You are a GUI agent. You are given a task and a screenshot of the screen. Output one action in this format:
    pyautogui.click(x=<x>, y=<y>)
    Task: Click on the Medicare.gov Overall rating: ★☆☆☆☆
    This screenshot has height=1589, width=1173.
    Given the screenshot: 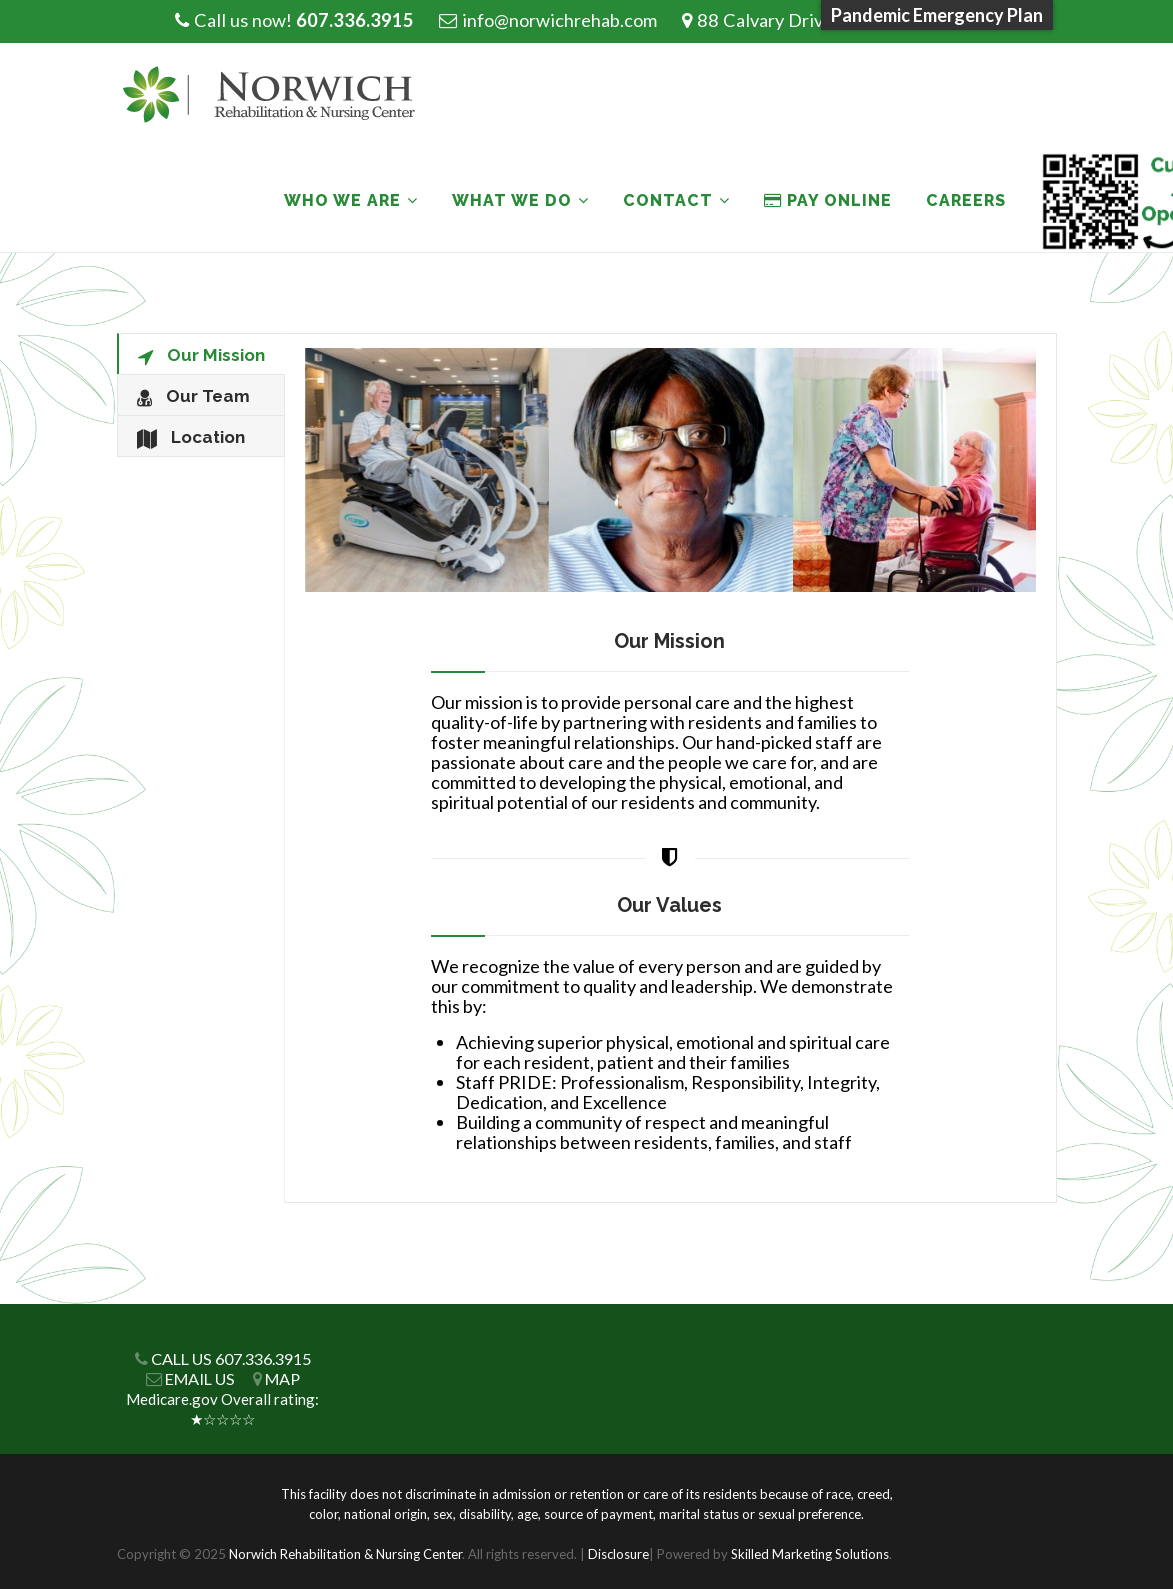 What is the action you would take?
    pyautogui.click(x=222, y=1409)
    